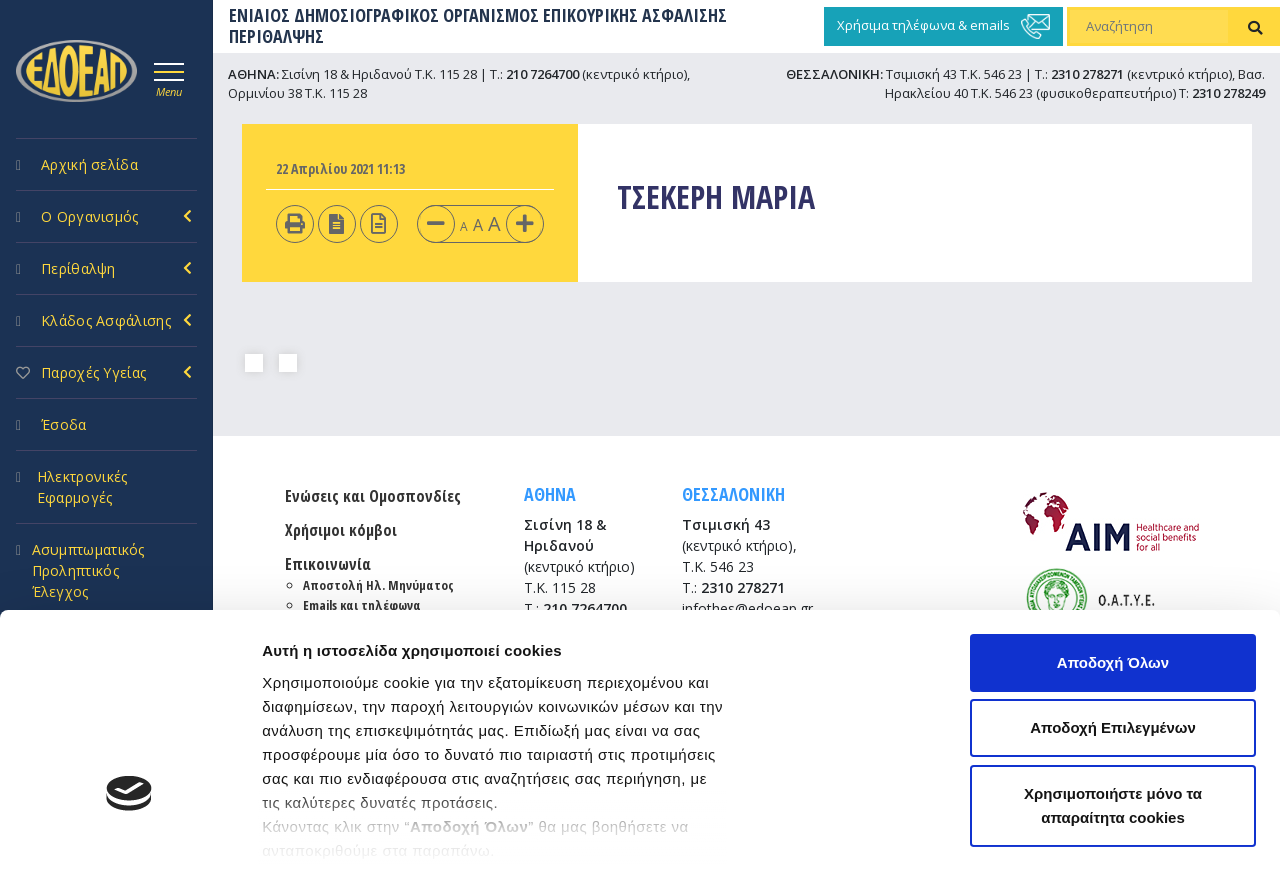 Image resolution: width=1280 pixels, height=869 pixels. What do you see at coordinates (1149, 27) in the screenshot?
I see `[Αναζήτηση]` at bounding box center [1149, 27].